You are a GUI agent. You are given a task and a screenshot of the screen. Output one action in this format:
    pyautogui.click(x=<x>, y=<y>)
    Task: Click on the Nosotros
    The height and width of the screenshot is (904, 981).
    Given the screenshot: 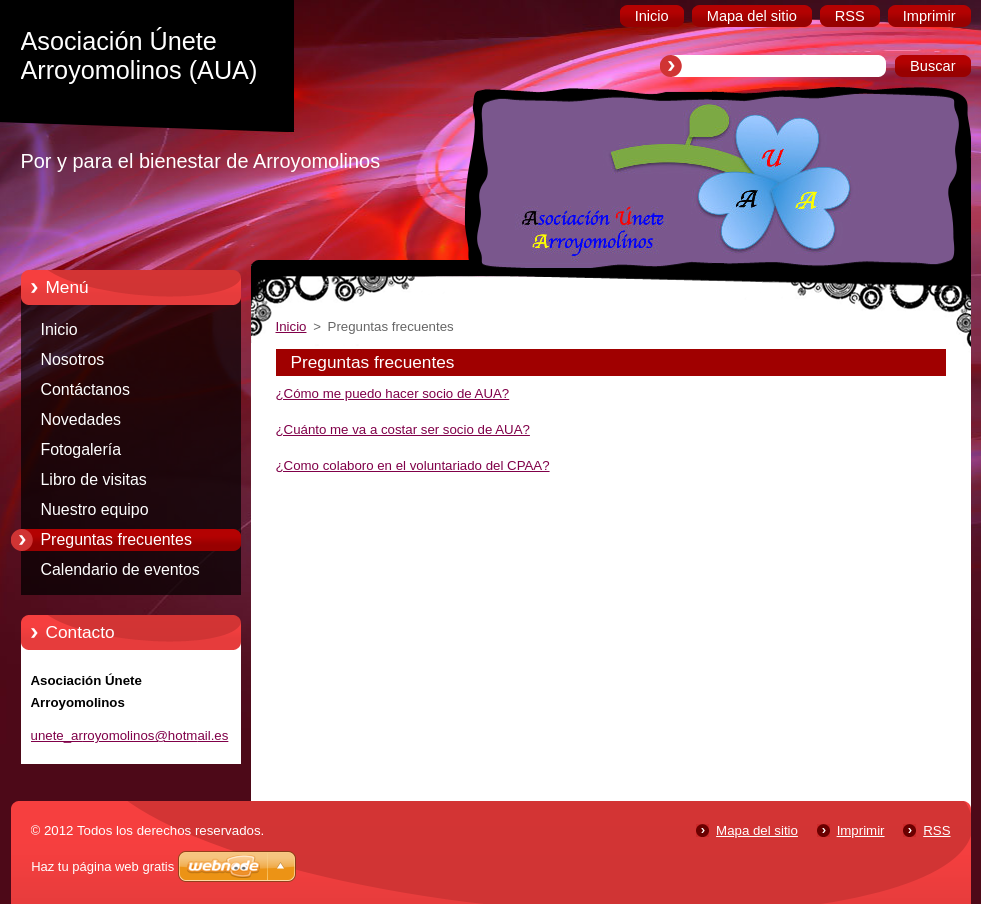 What is the action you would take?
    pyautogui.click(x=73, y=359)
    